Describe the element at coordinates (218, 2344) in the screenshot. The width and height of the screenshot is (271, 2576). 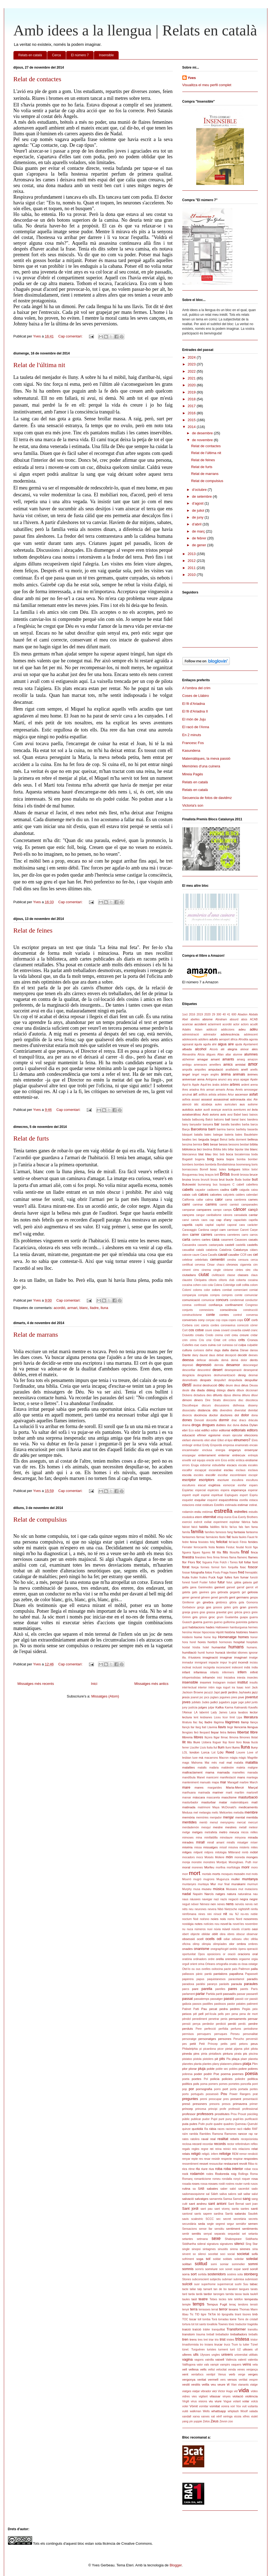
I see `trucar` at that location.